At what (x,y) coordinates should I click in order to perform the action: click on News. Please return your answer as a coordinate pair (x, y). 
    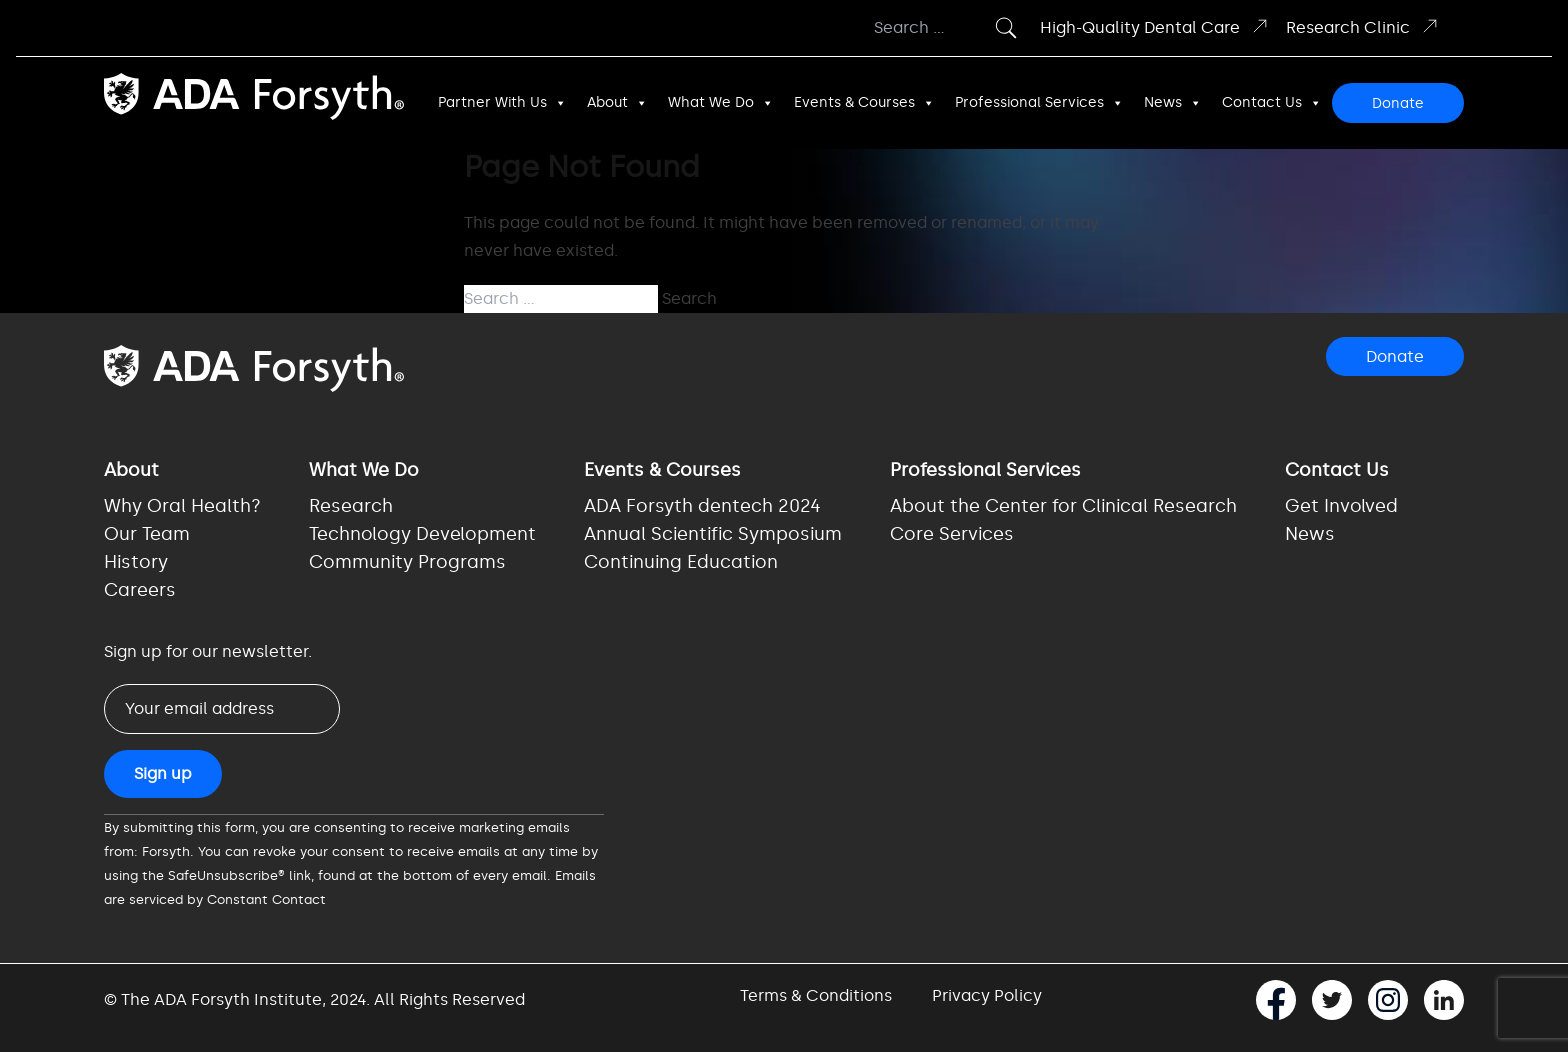
    Looking at the image, I should click on (1173, 103).